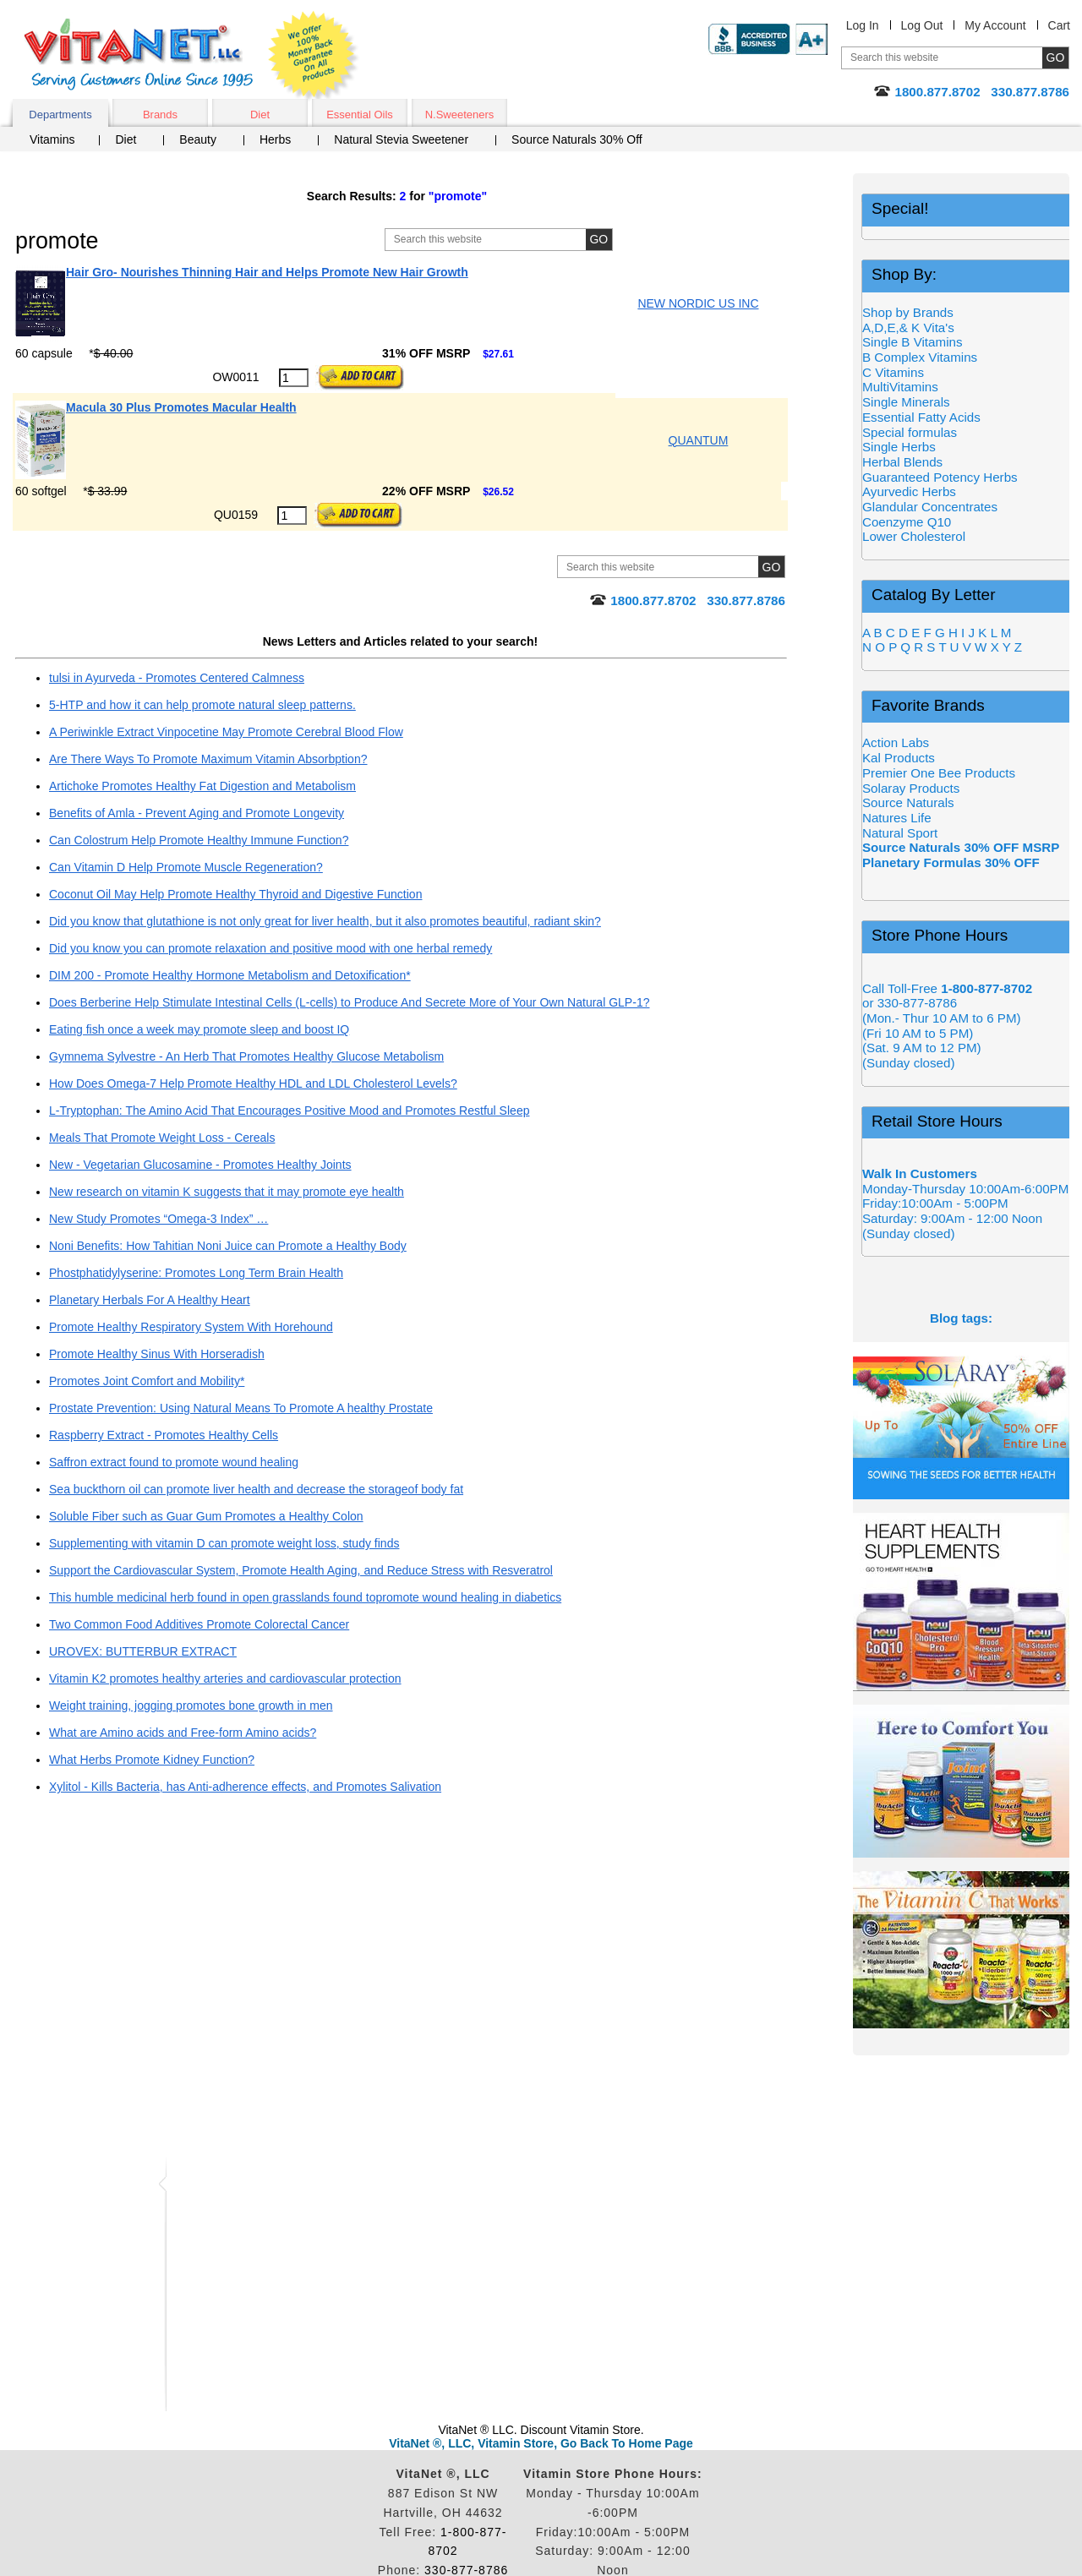  Describe the element at coordinates (143, 1651) in the screenshot. I see `UROVEX: BUTTERBUR EXTRACT` at that location.